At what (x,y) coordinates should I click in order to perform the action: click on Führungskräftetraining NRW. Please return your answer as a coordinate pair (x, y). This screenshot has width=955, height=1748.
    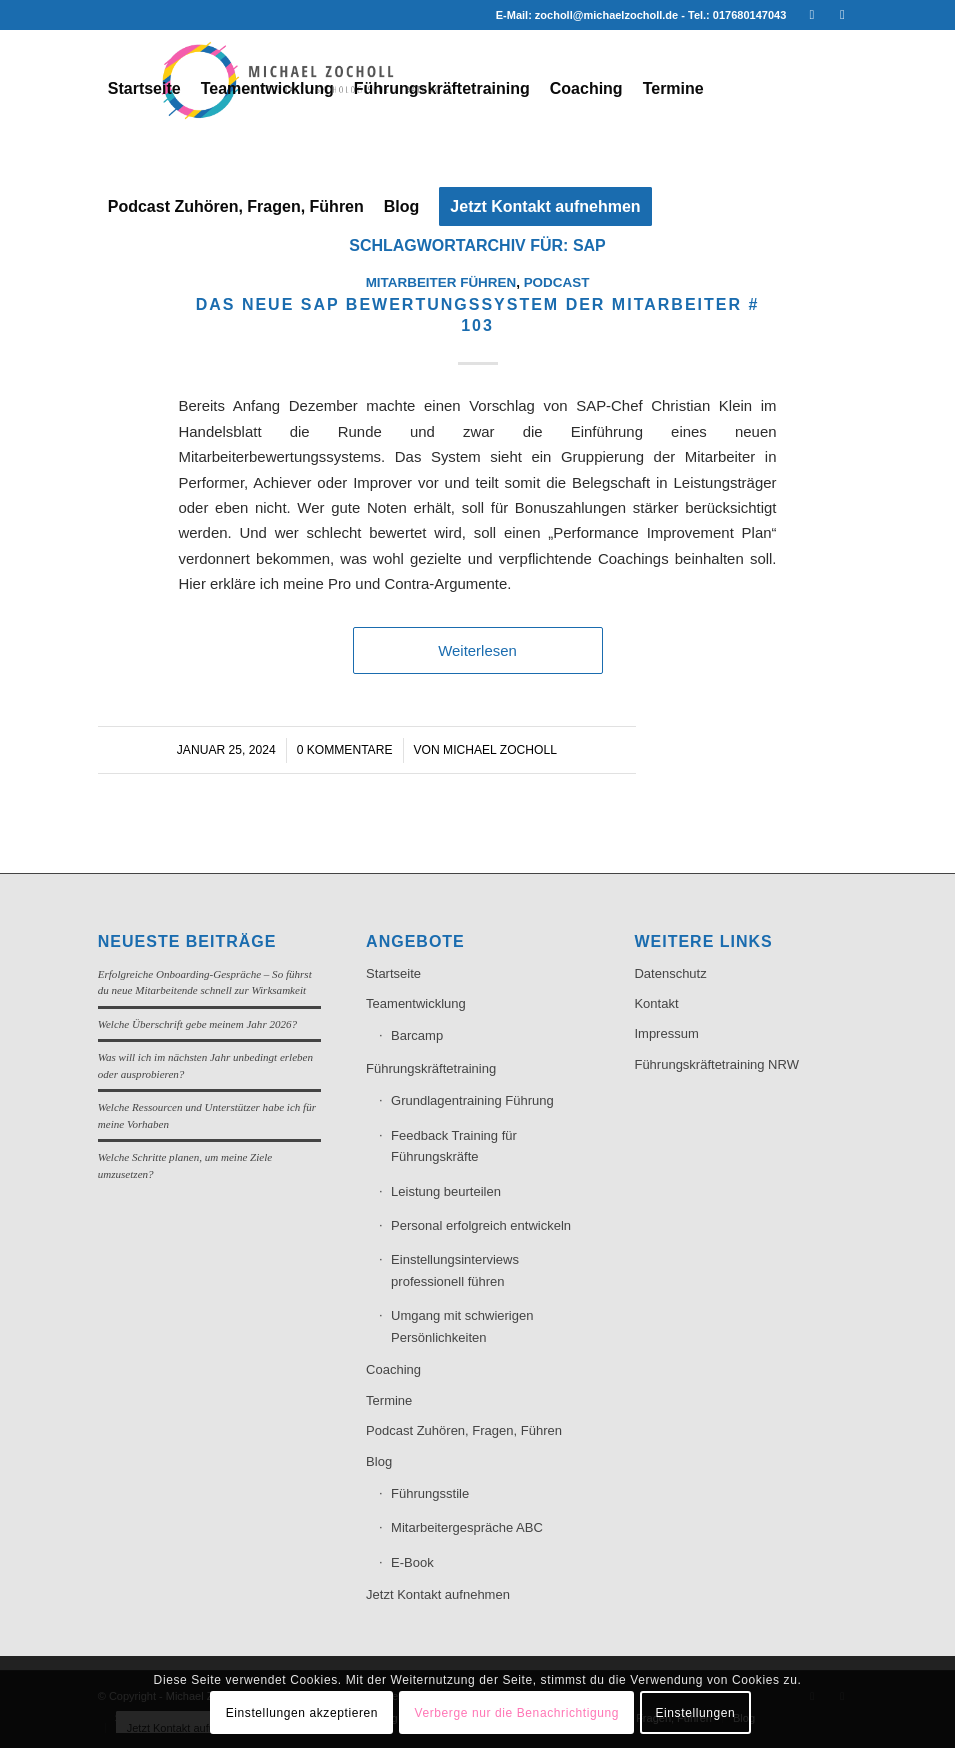
    Looking at the image, I should click on (716, 1064).